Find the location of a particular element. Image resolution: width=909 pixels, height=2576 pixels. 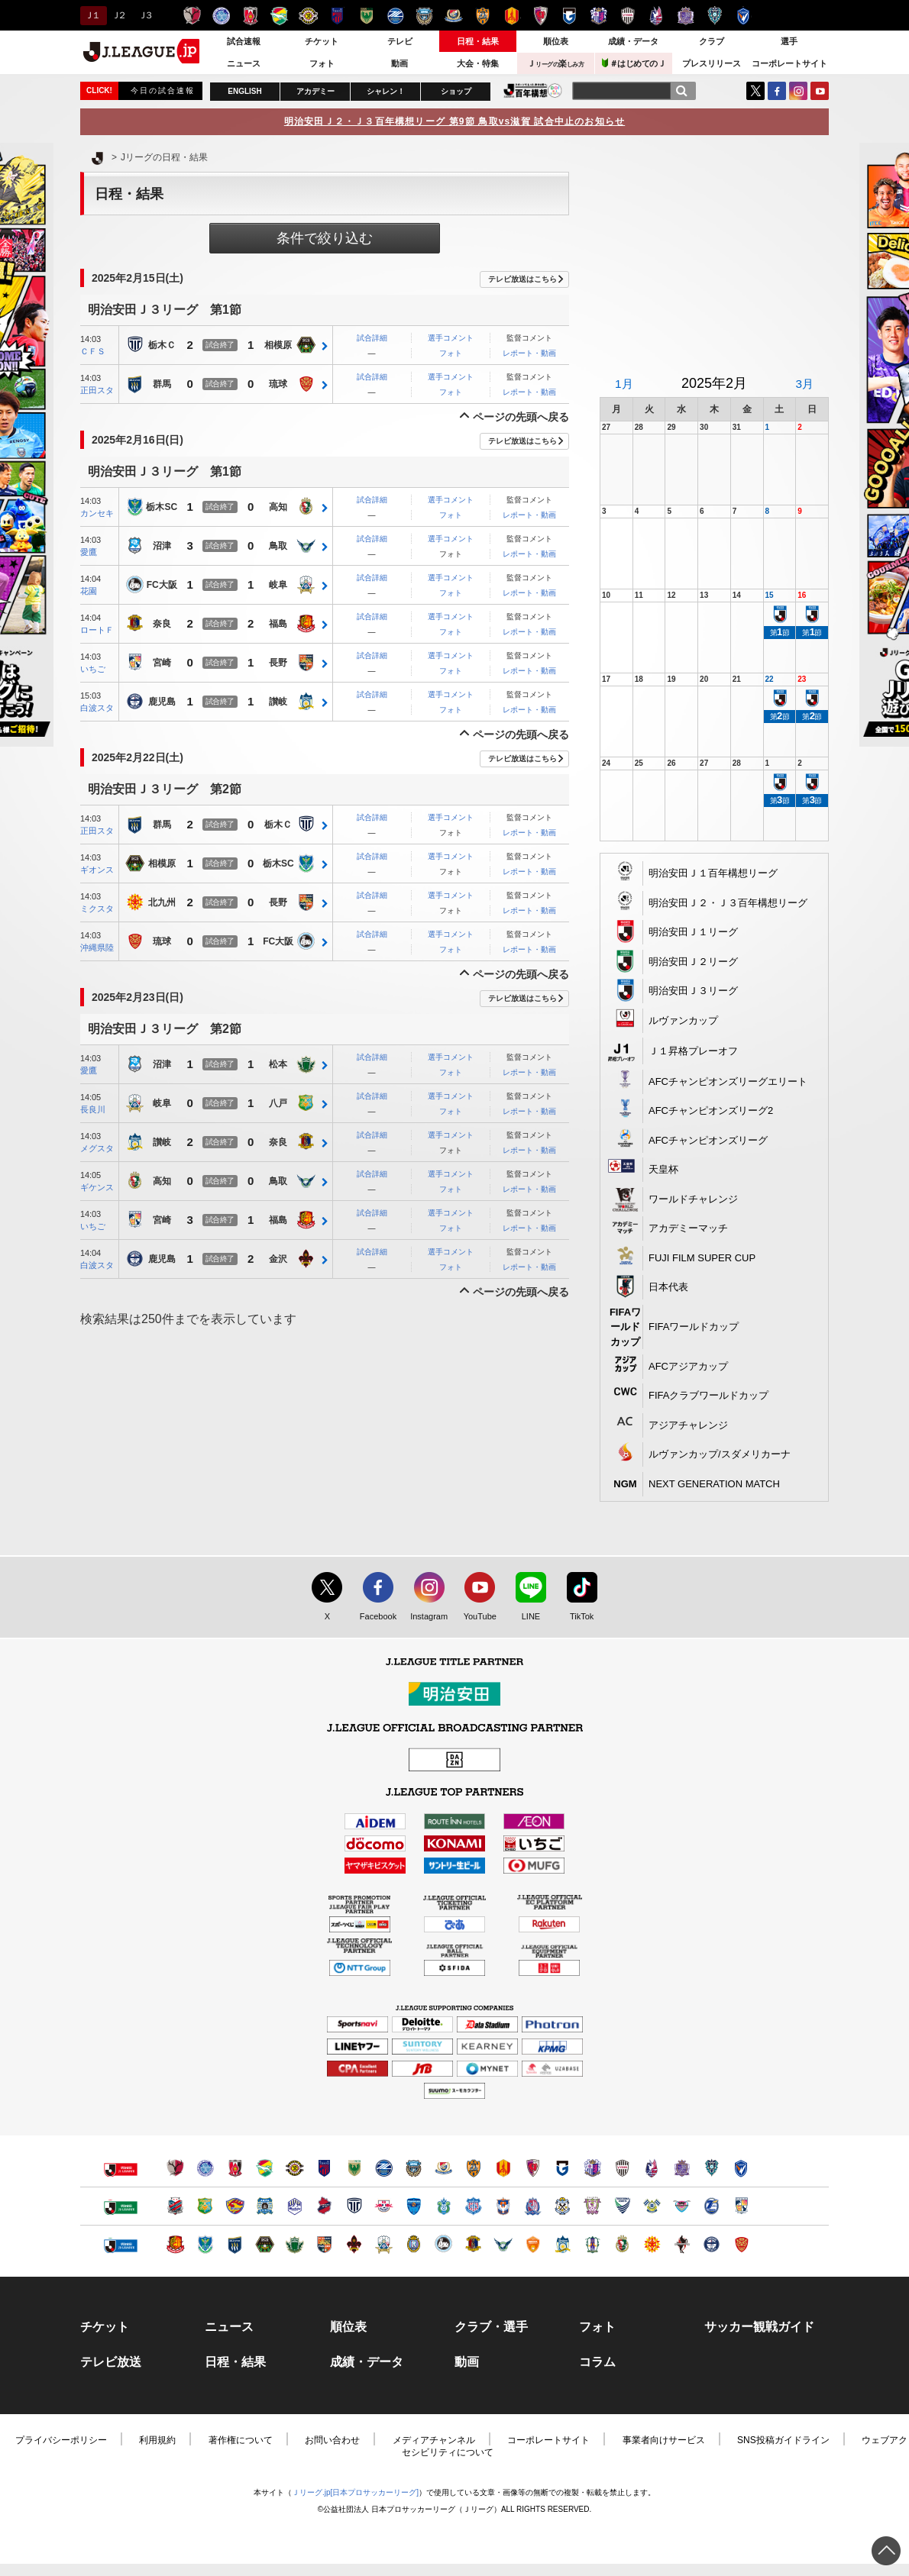

カマタマーレ讃岐（別ウィンドウで開く） is located at coordinates (562, 2244).